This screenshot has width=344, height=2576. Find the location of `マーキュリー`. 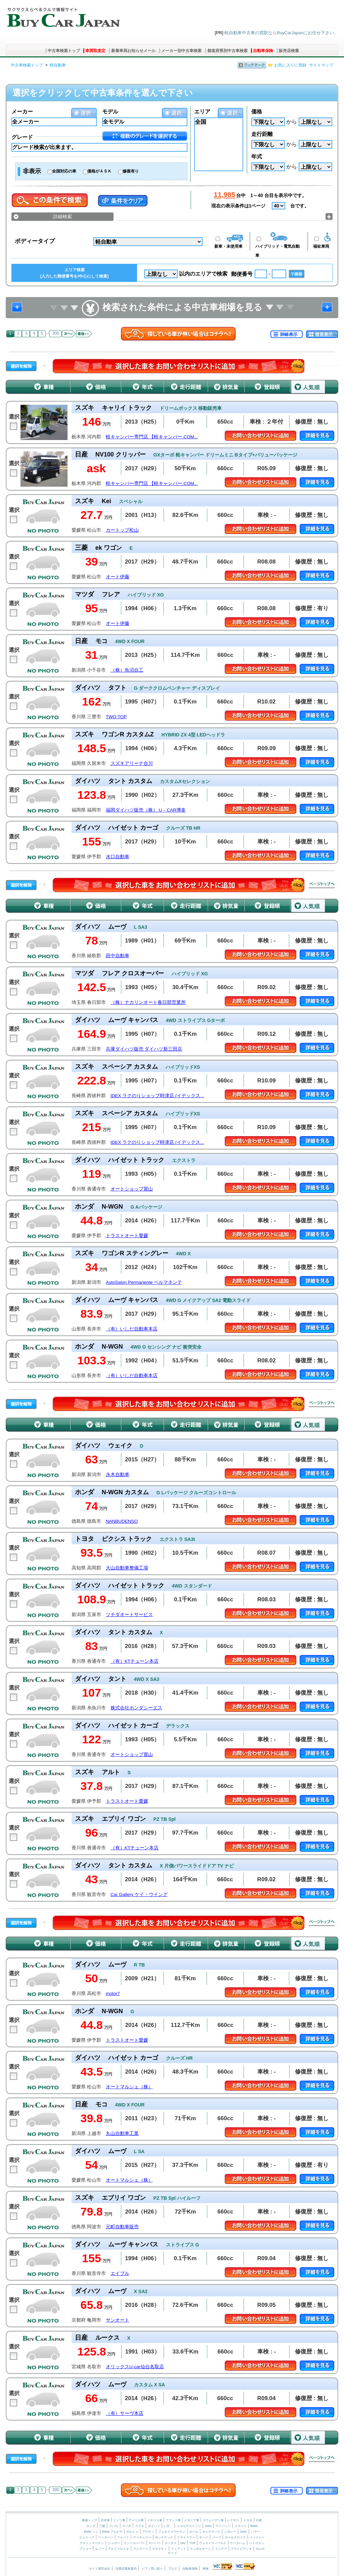

マーキュリー is located at coordinates (142, 2537).